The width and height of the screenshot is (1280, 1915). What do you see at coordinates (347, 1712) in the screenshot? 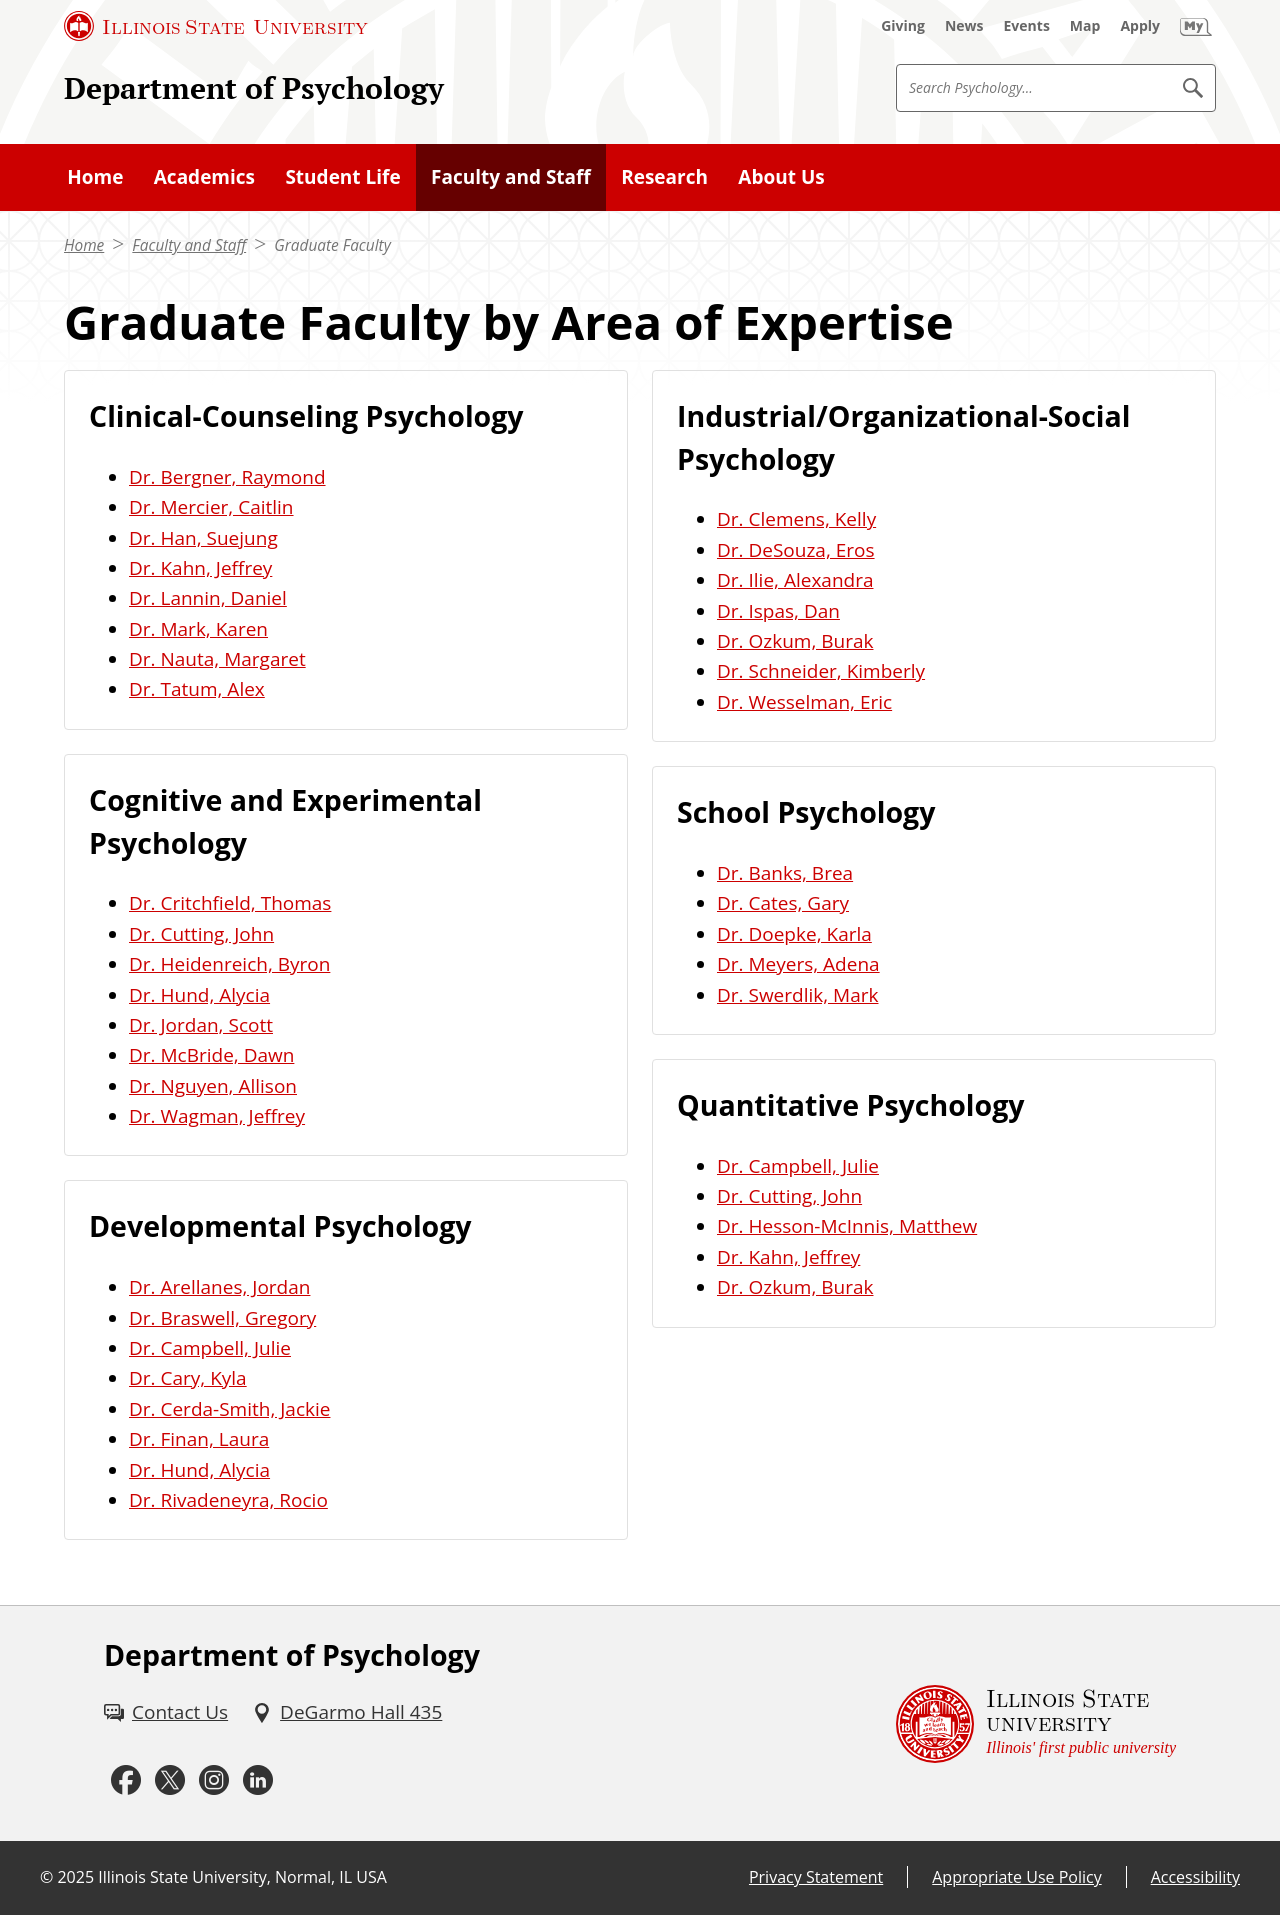
I see `[DeGarmo Hall 435 (External)]` at bounding box center [347, 1712].